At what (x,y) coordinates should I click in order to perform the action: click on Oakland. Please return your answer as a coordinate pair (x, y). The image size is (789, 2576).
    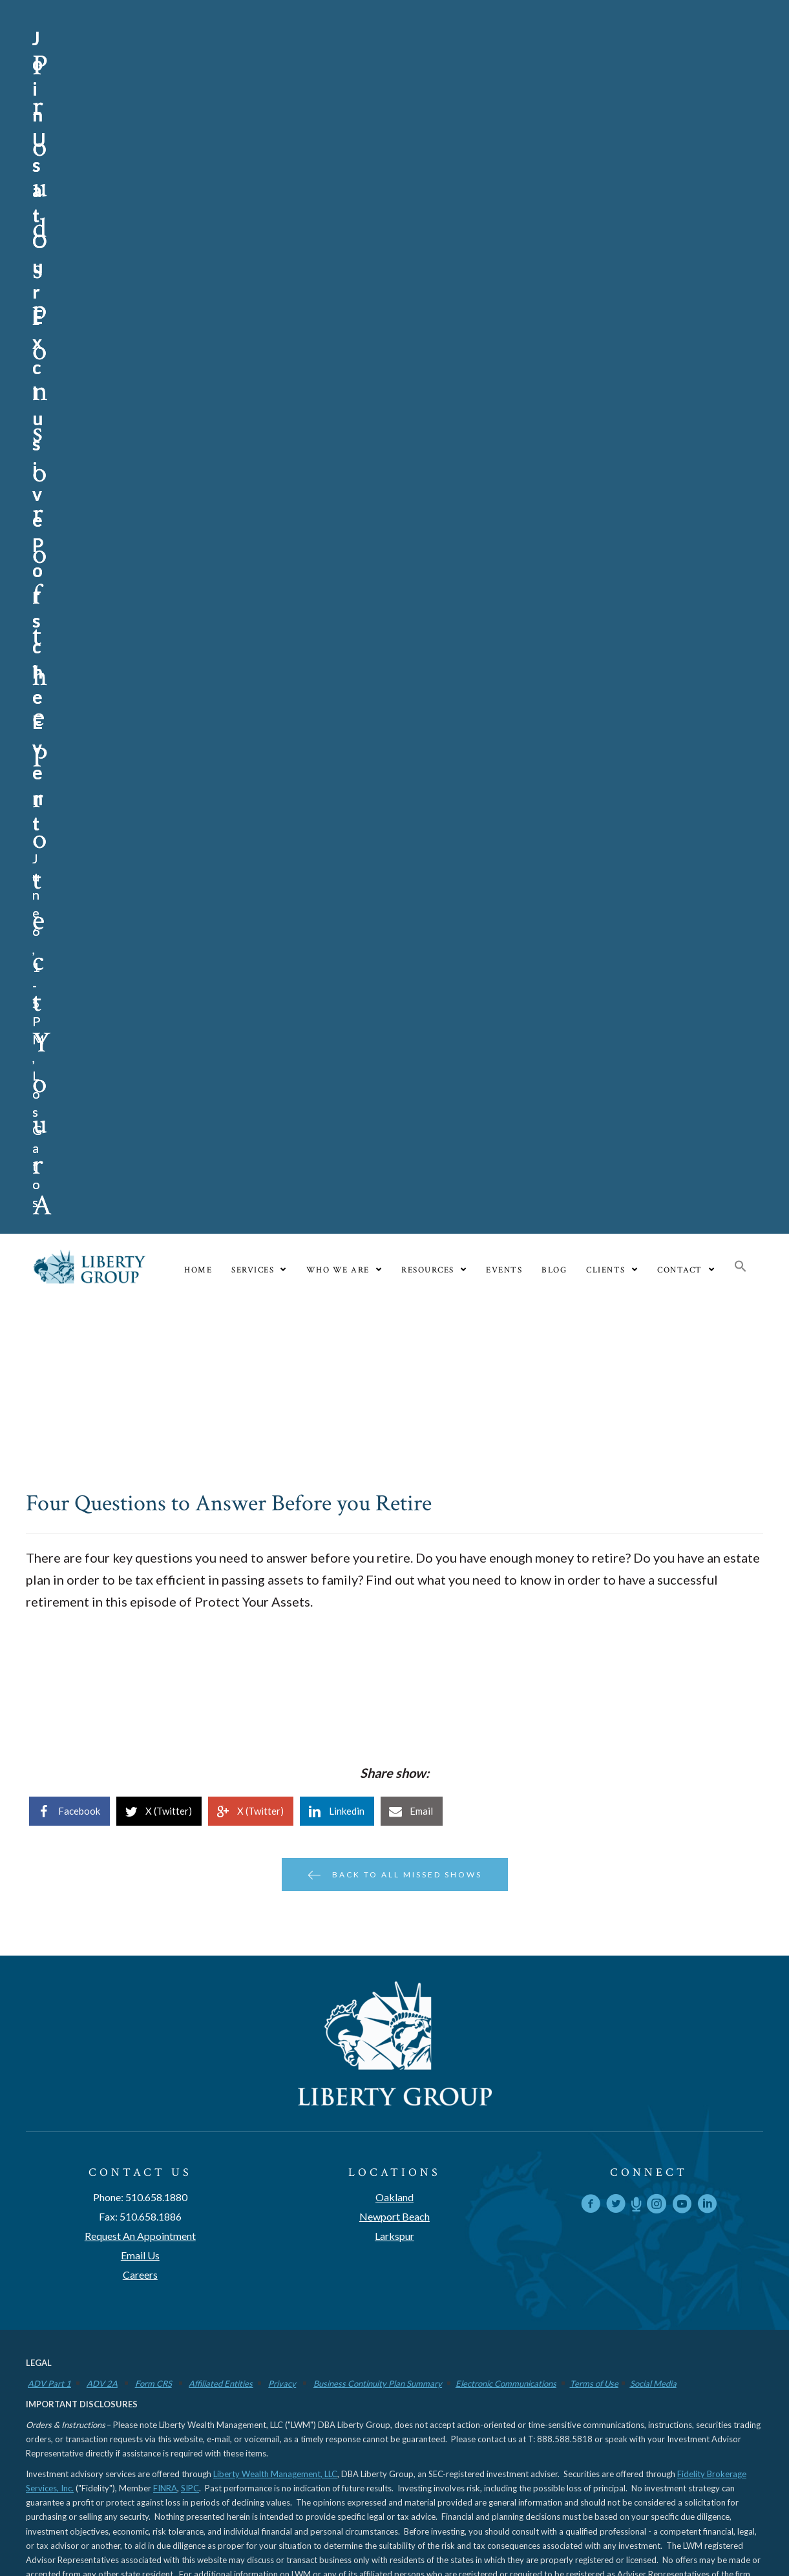
    Looking at the image, I should click on (394, 1112).